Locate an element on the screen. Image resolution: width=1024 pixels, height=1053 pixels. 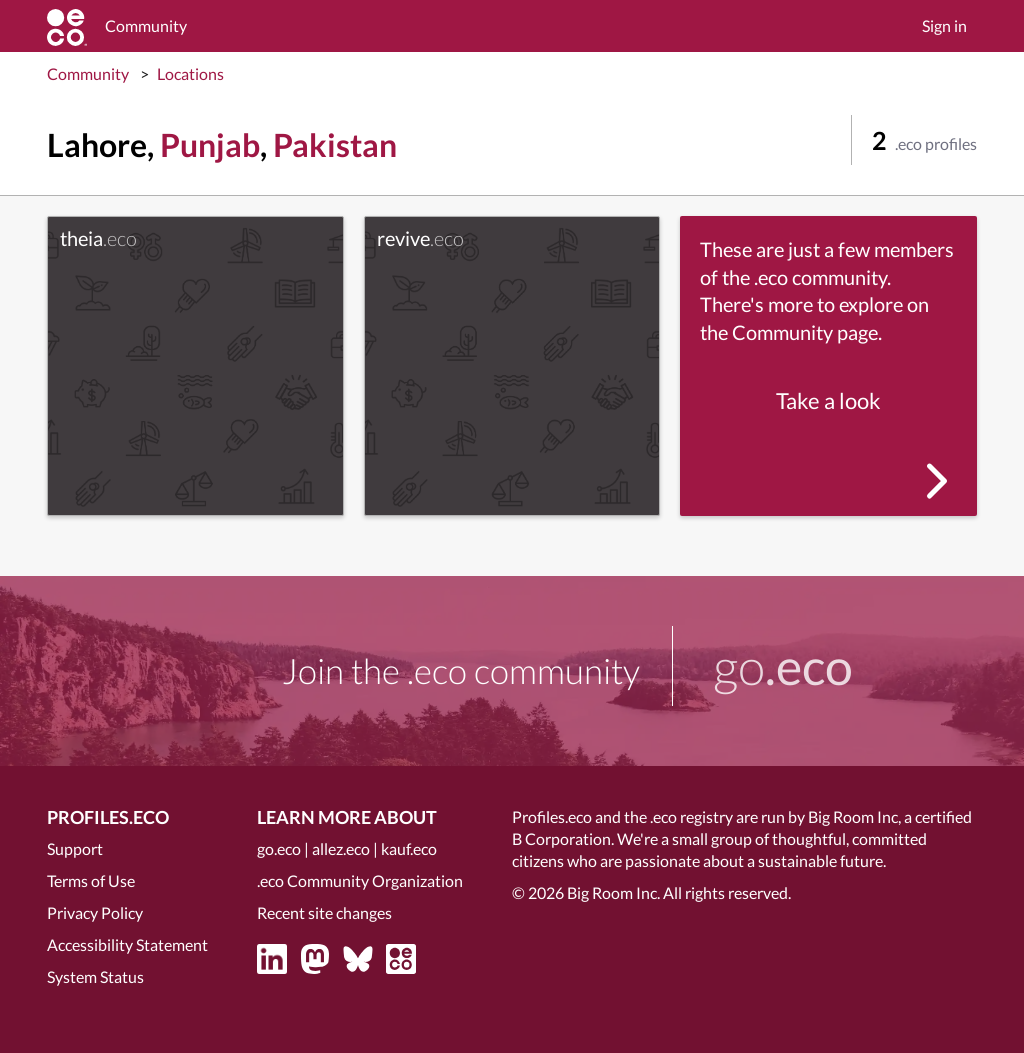
Locations is located at coordinates (190, 73).